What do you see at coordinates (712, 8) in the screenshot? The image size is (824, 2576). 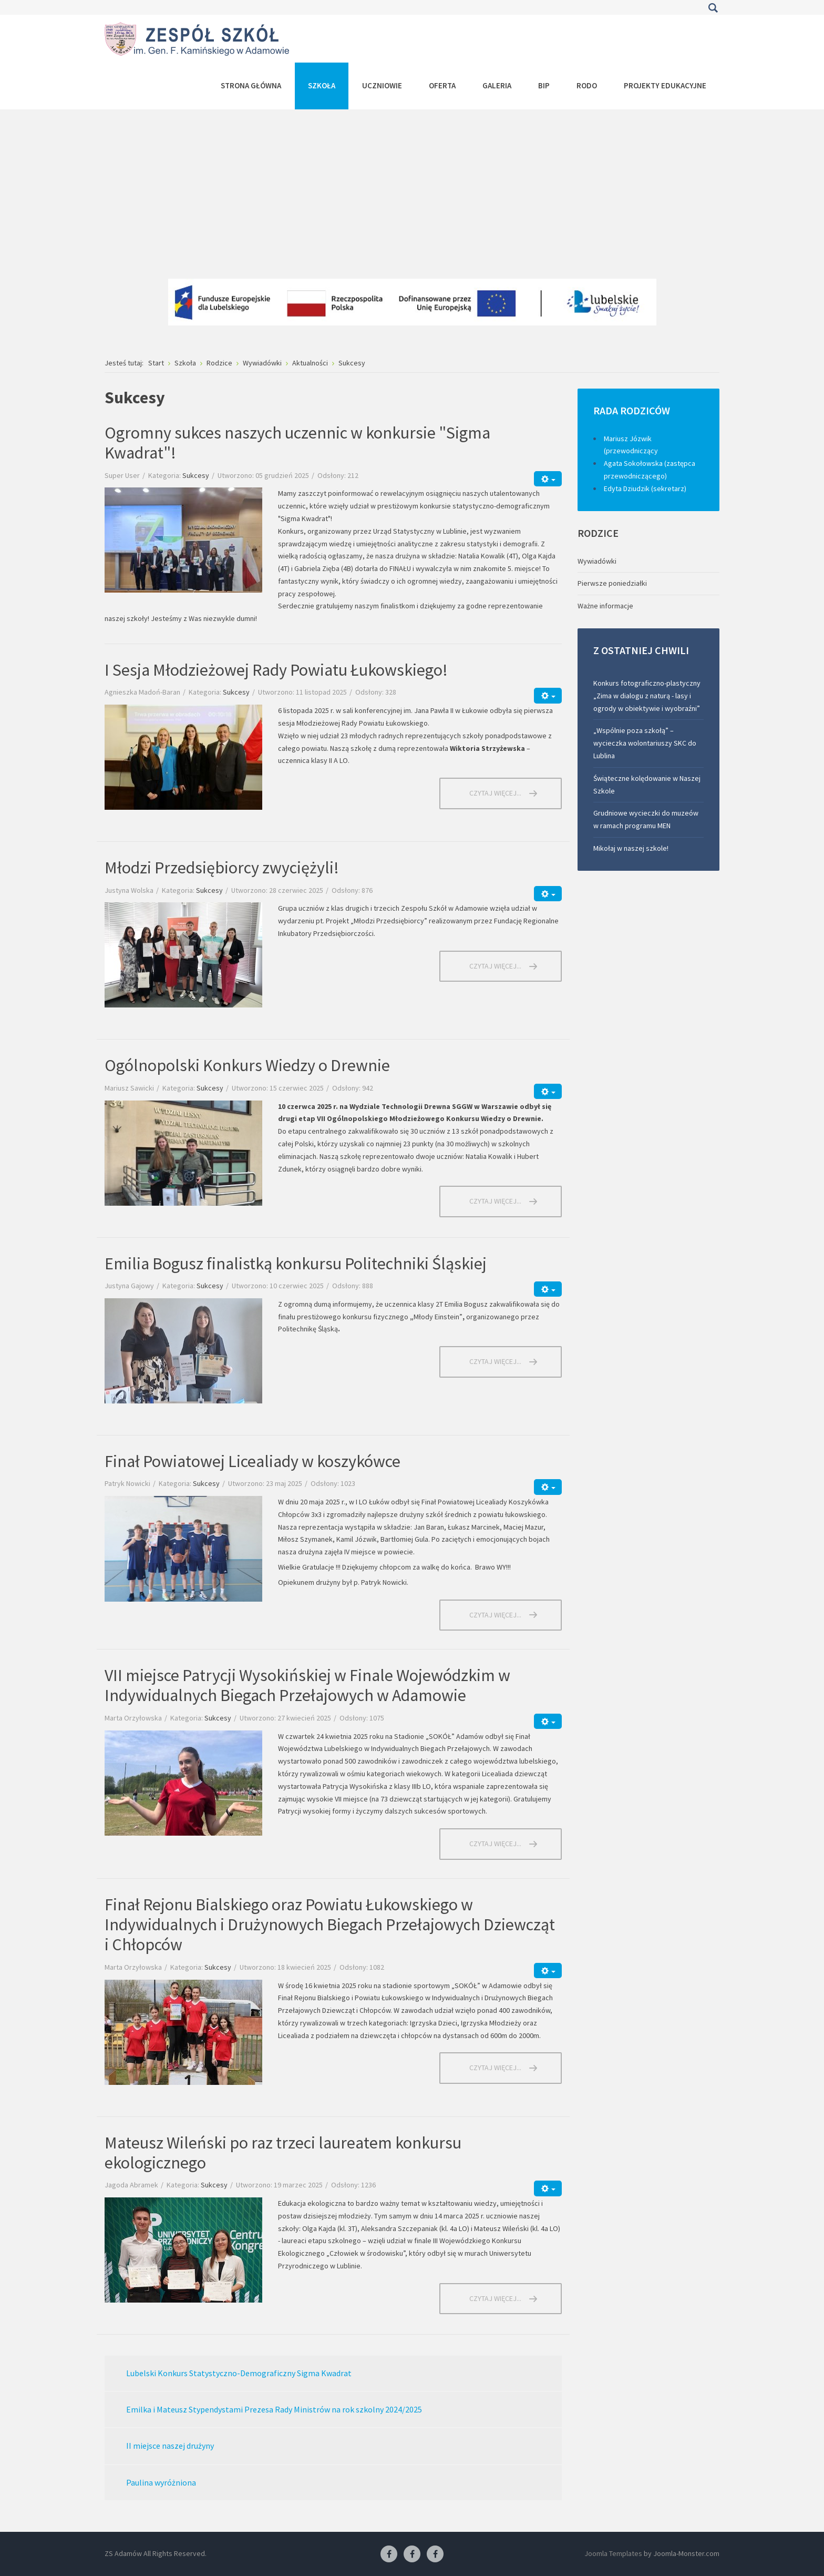 I see `Szukaj` at bounding box center [712, 8].